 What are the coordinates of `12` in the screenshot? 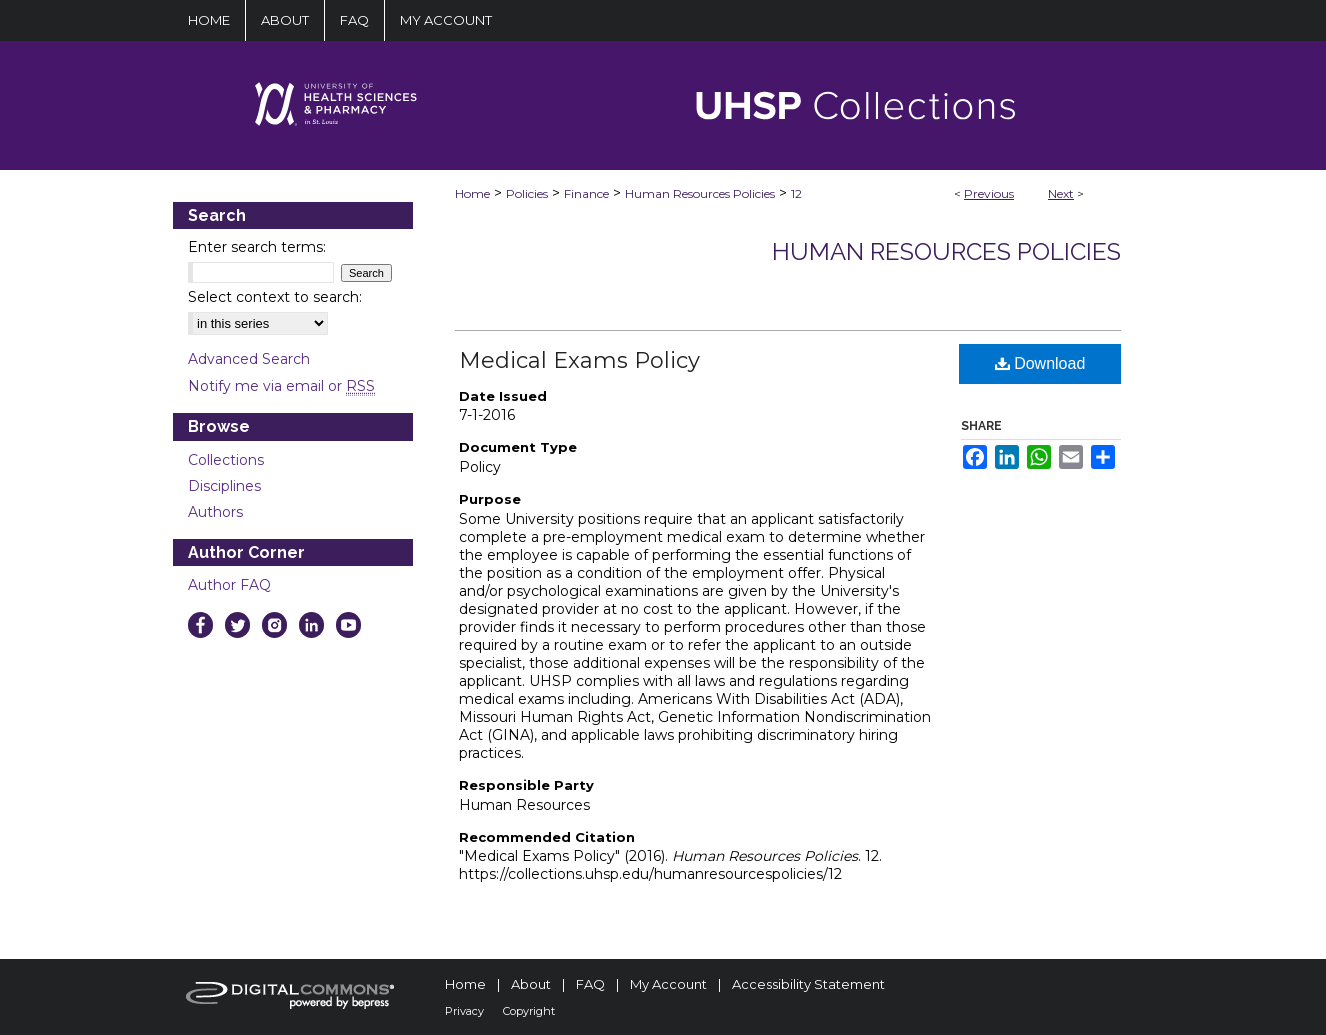 It's located at (796, 193).